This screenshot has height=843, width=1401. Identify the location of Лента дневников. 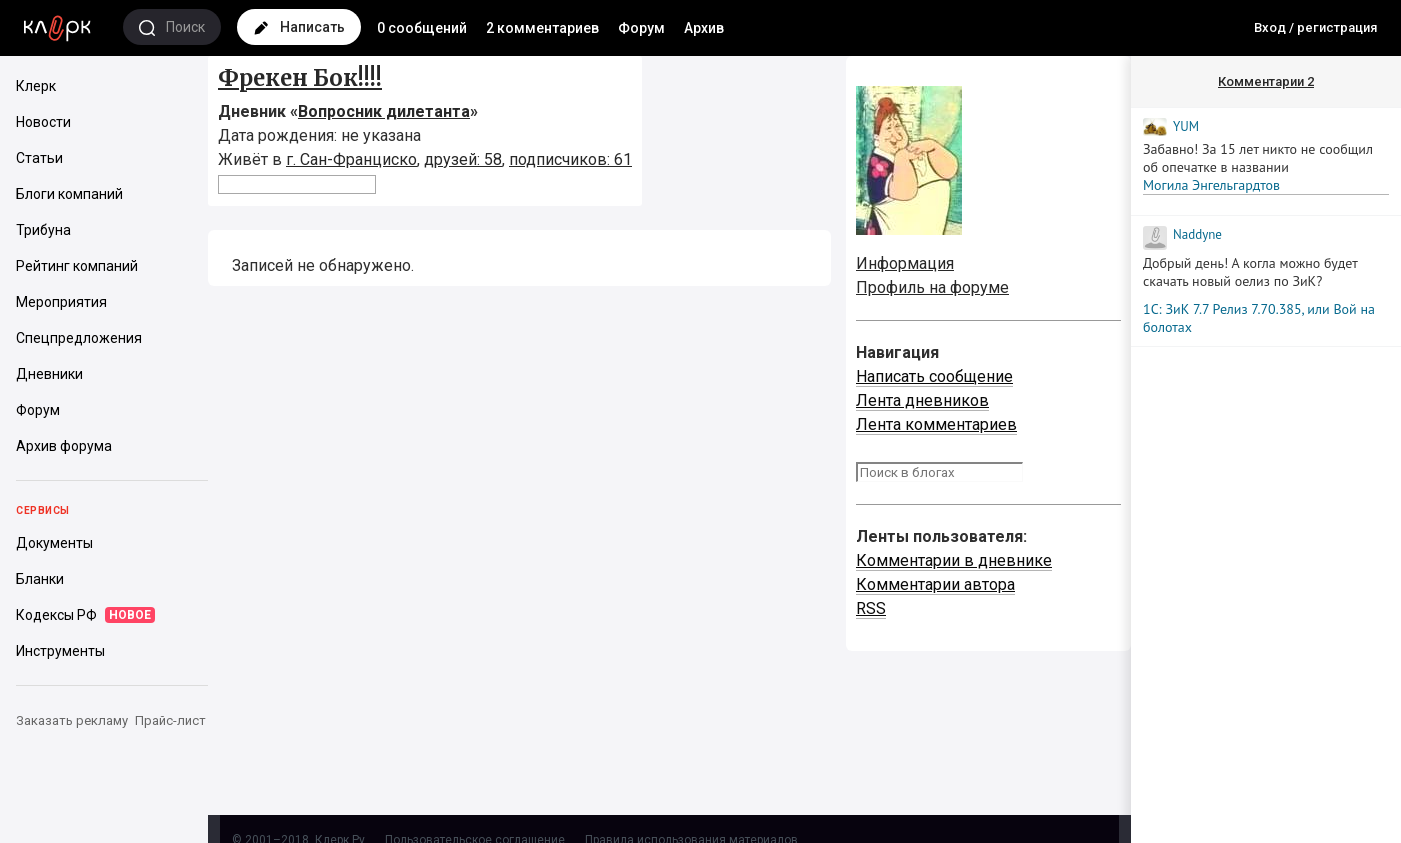
(922, 400).